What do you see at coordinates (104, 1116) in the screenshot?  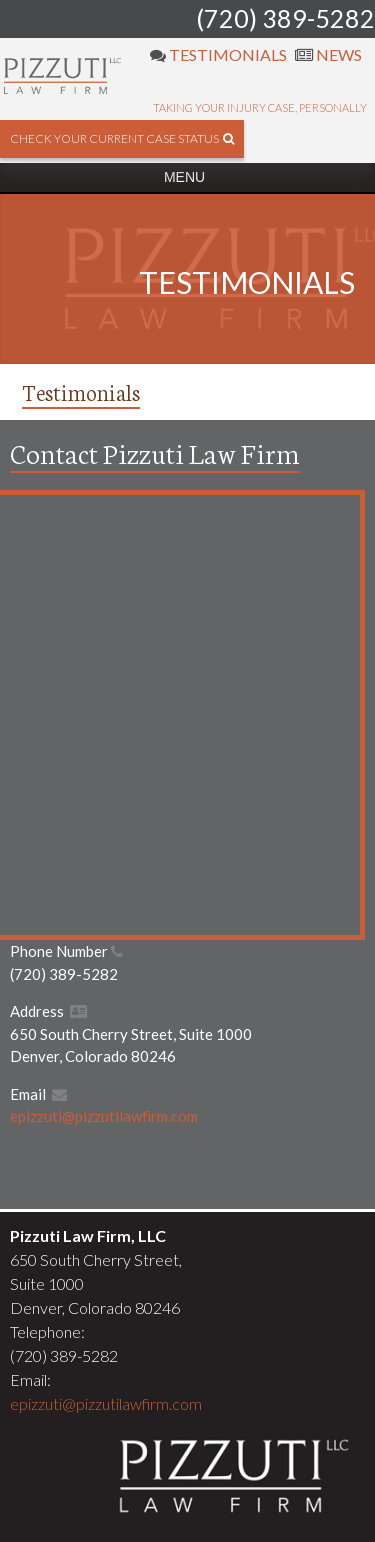 I see `epizzuti@pizzutilawfirm.com` at bounding box center [104, 1116].